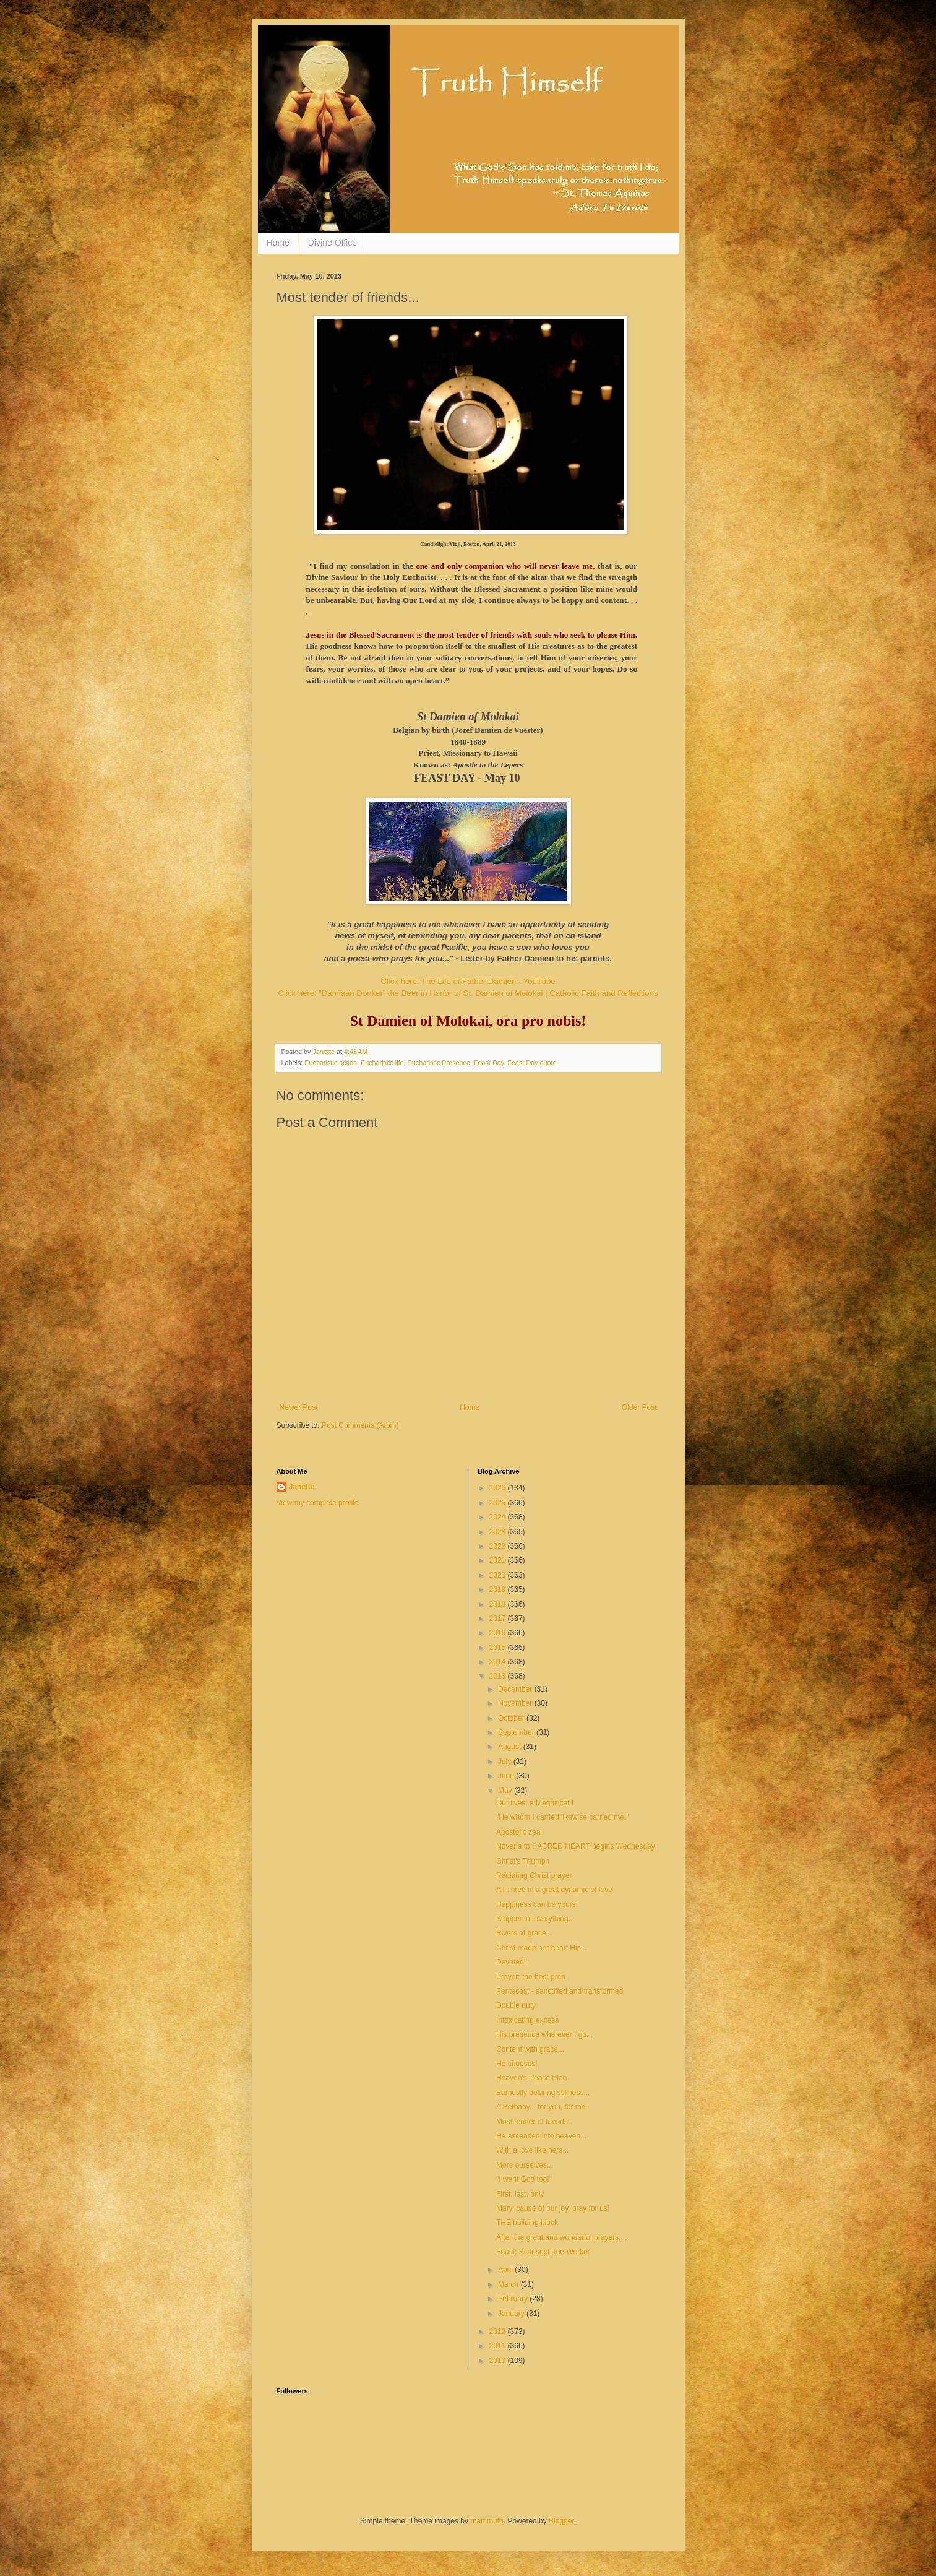  I want to click on 2014, so click(498, 1662).